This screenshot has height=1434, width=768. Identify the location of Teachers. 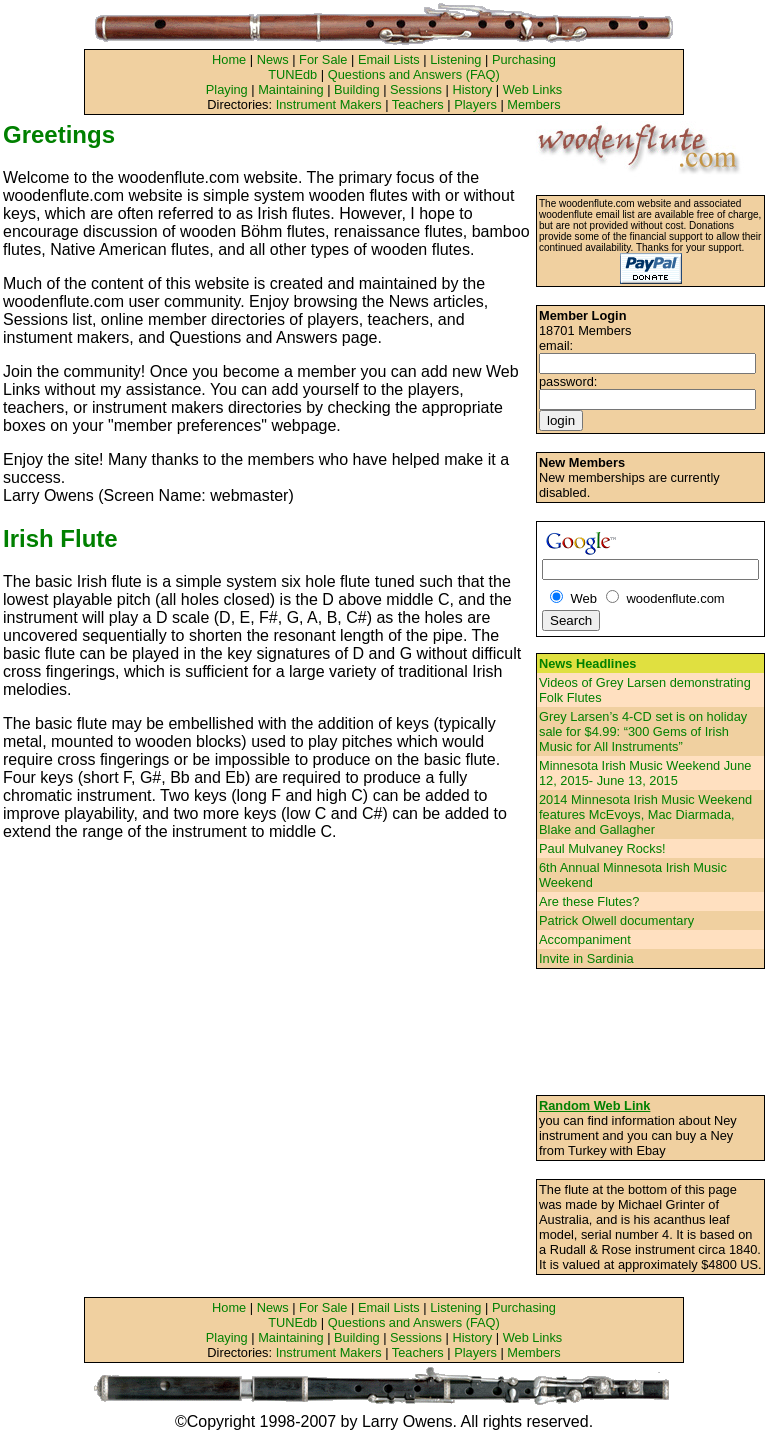
(418, 104).